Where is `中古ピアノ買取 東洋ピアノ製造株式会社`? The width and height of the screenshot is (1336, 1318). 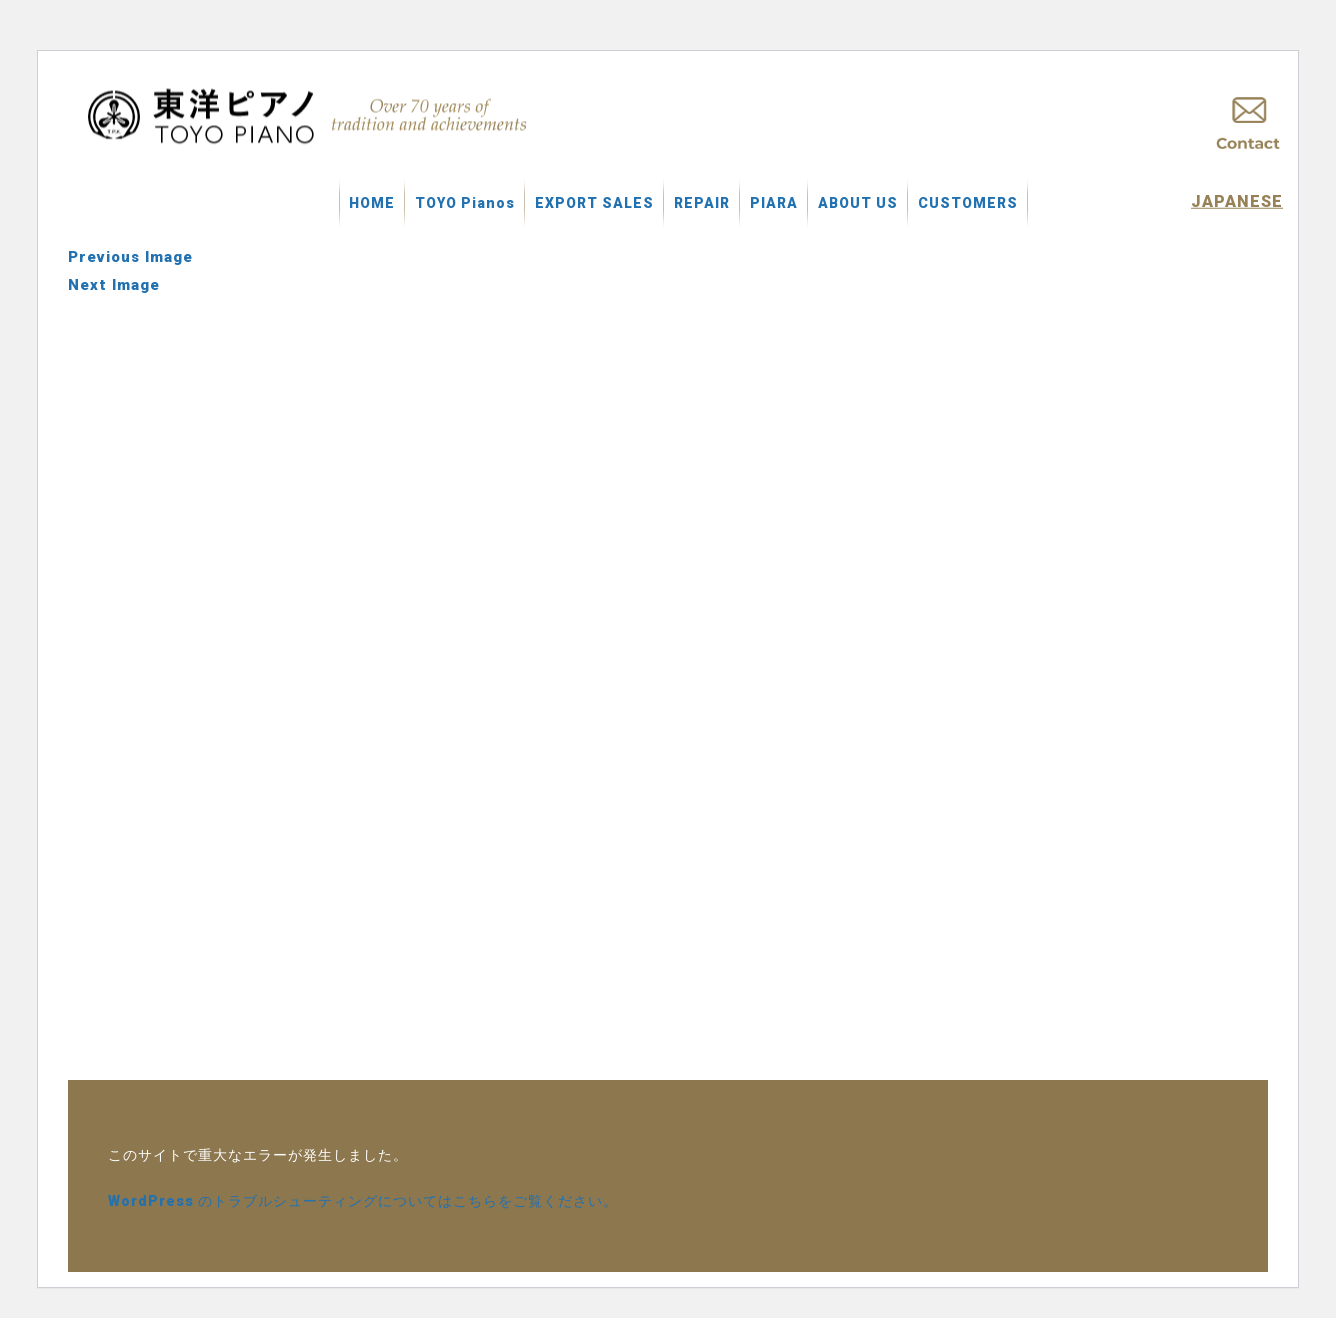
中古ピアノ買取 東洋ピアノ製造株式会社 is located at coordinates (310, 116).